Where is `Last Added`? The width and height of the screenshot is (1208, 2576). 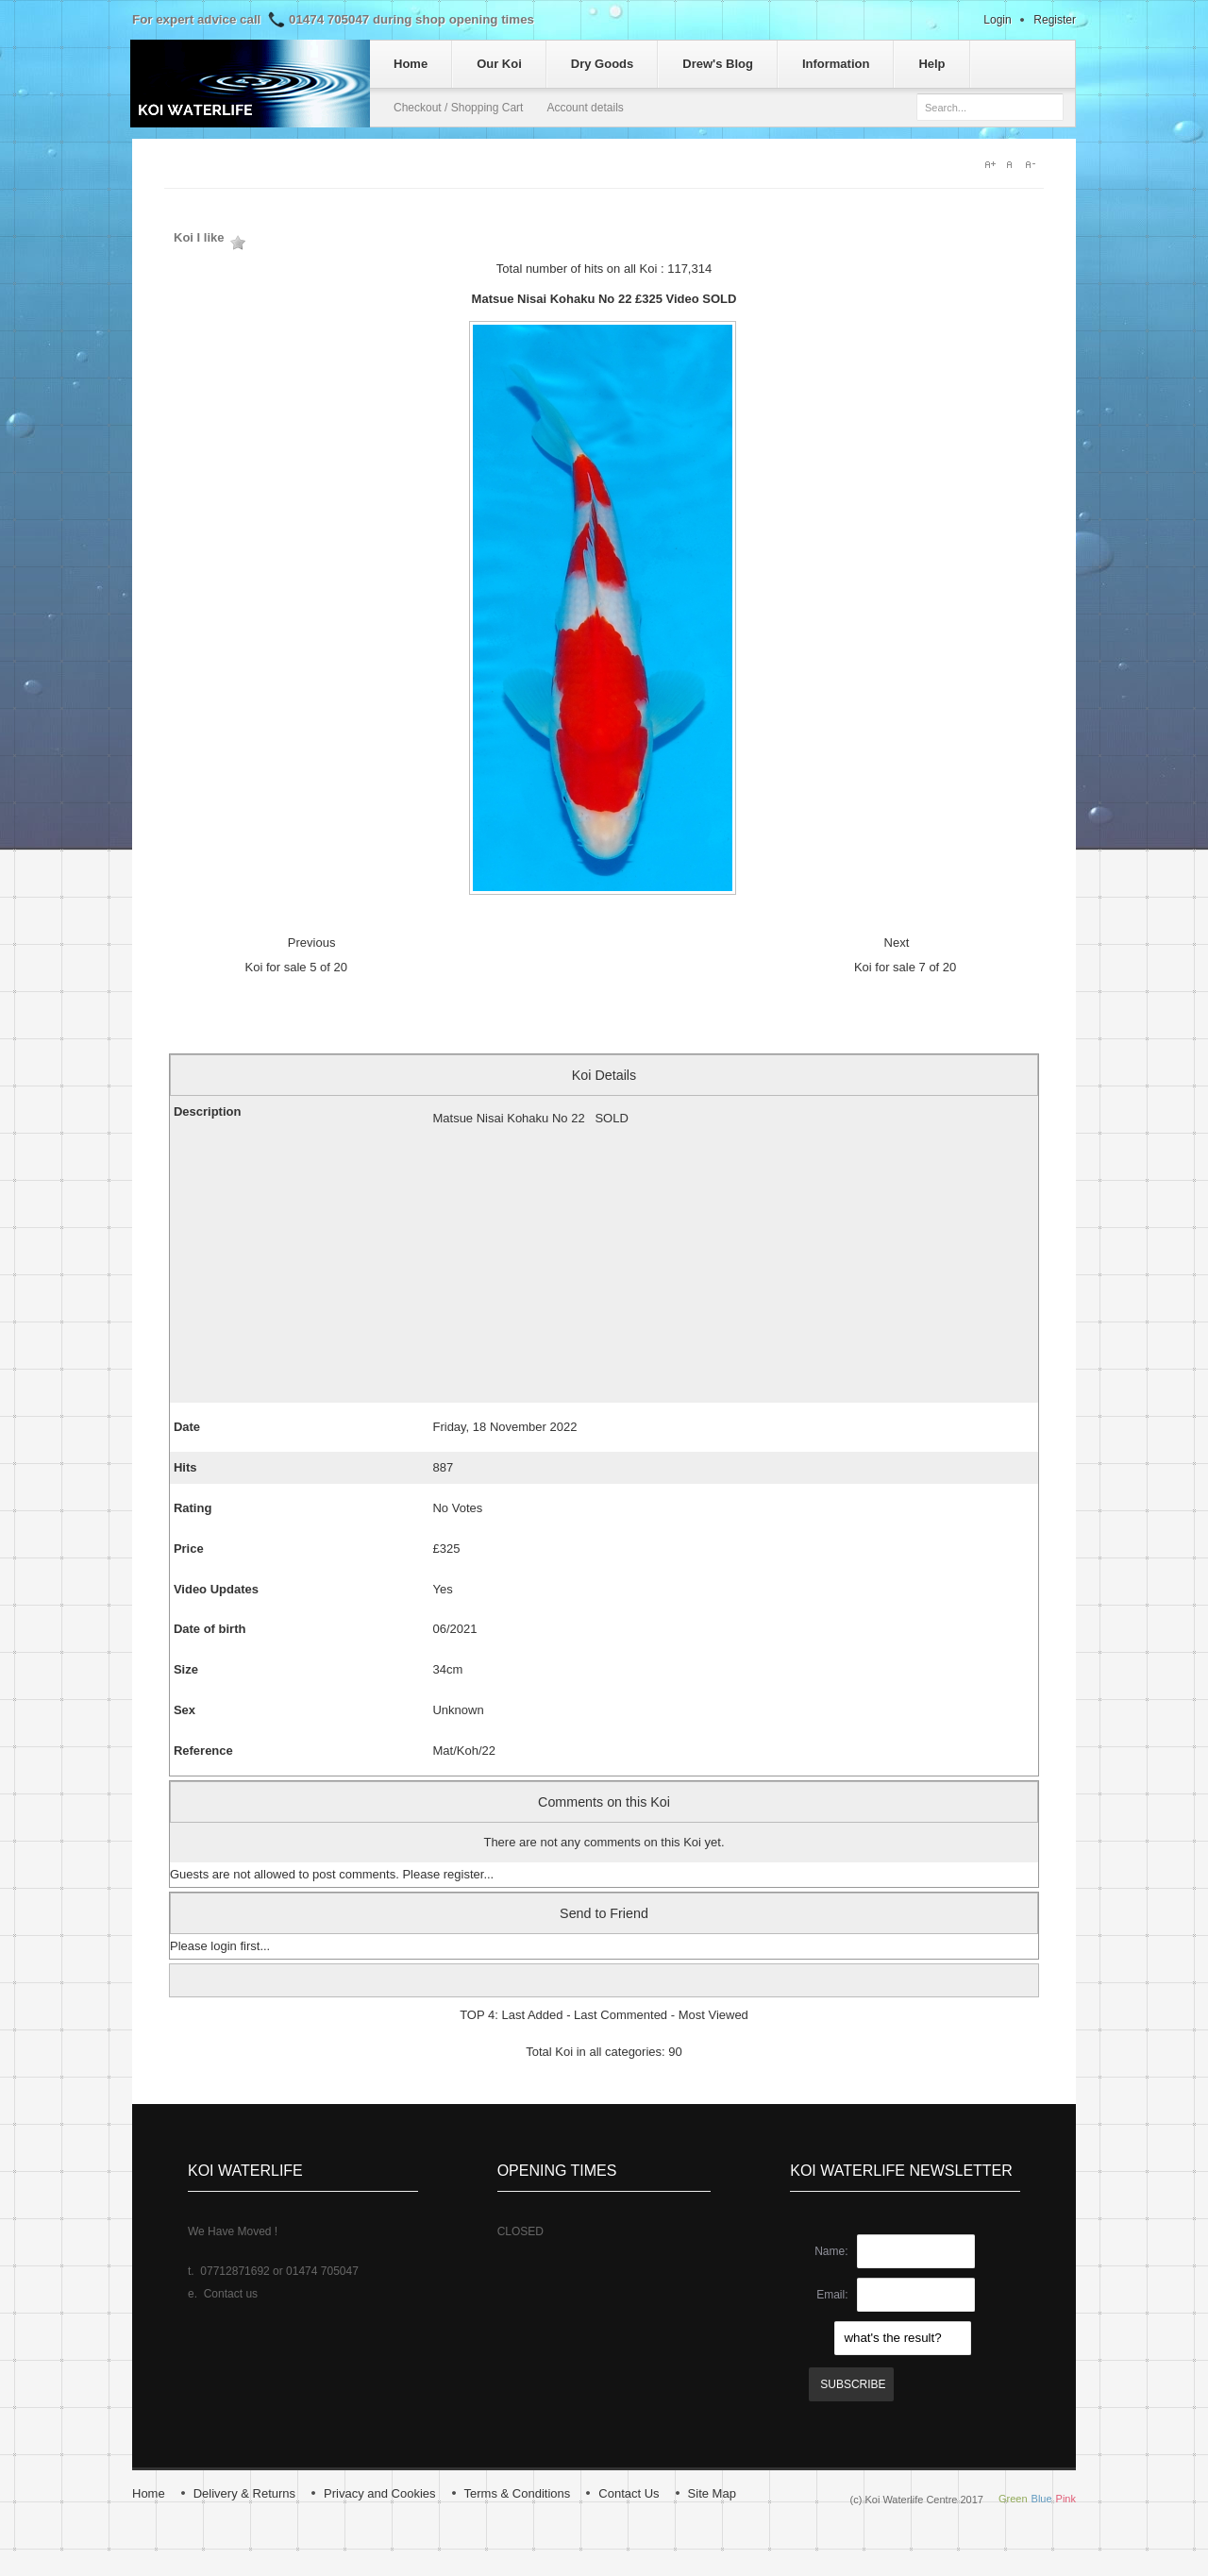 Last Added is located at coordinates (531, 2015).